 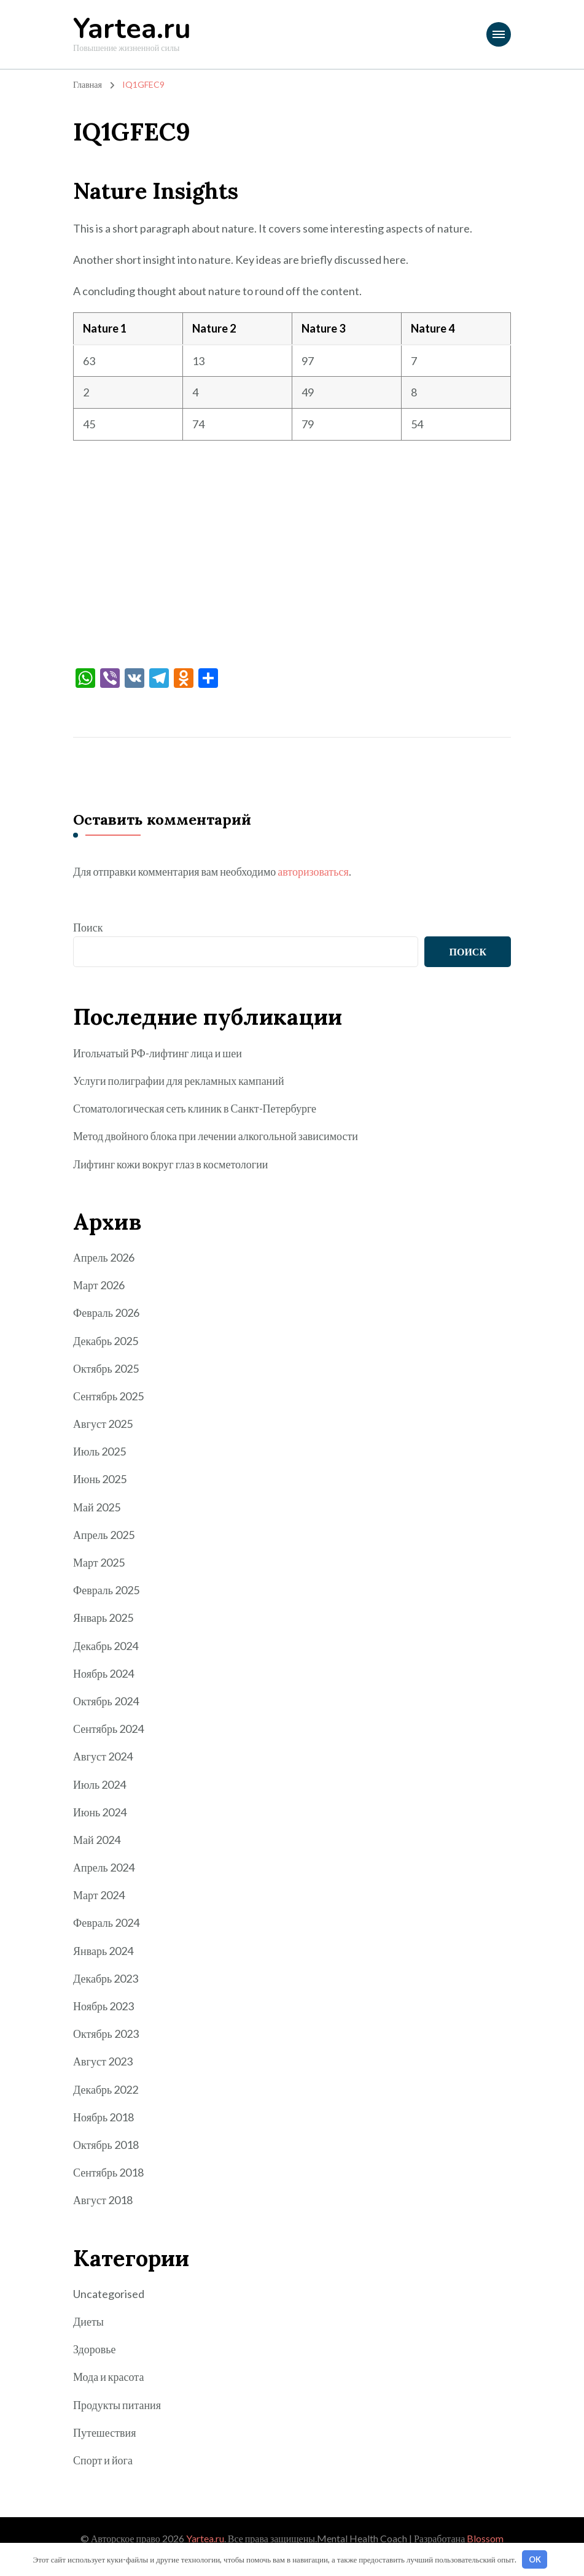 What do you see at coordinates (96, 1839) in the screenshot?
I see `Май 2024` at bounding box center [96, 1839].